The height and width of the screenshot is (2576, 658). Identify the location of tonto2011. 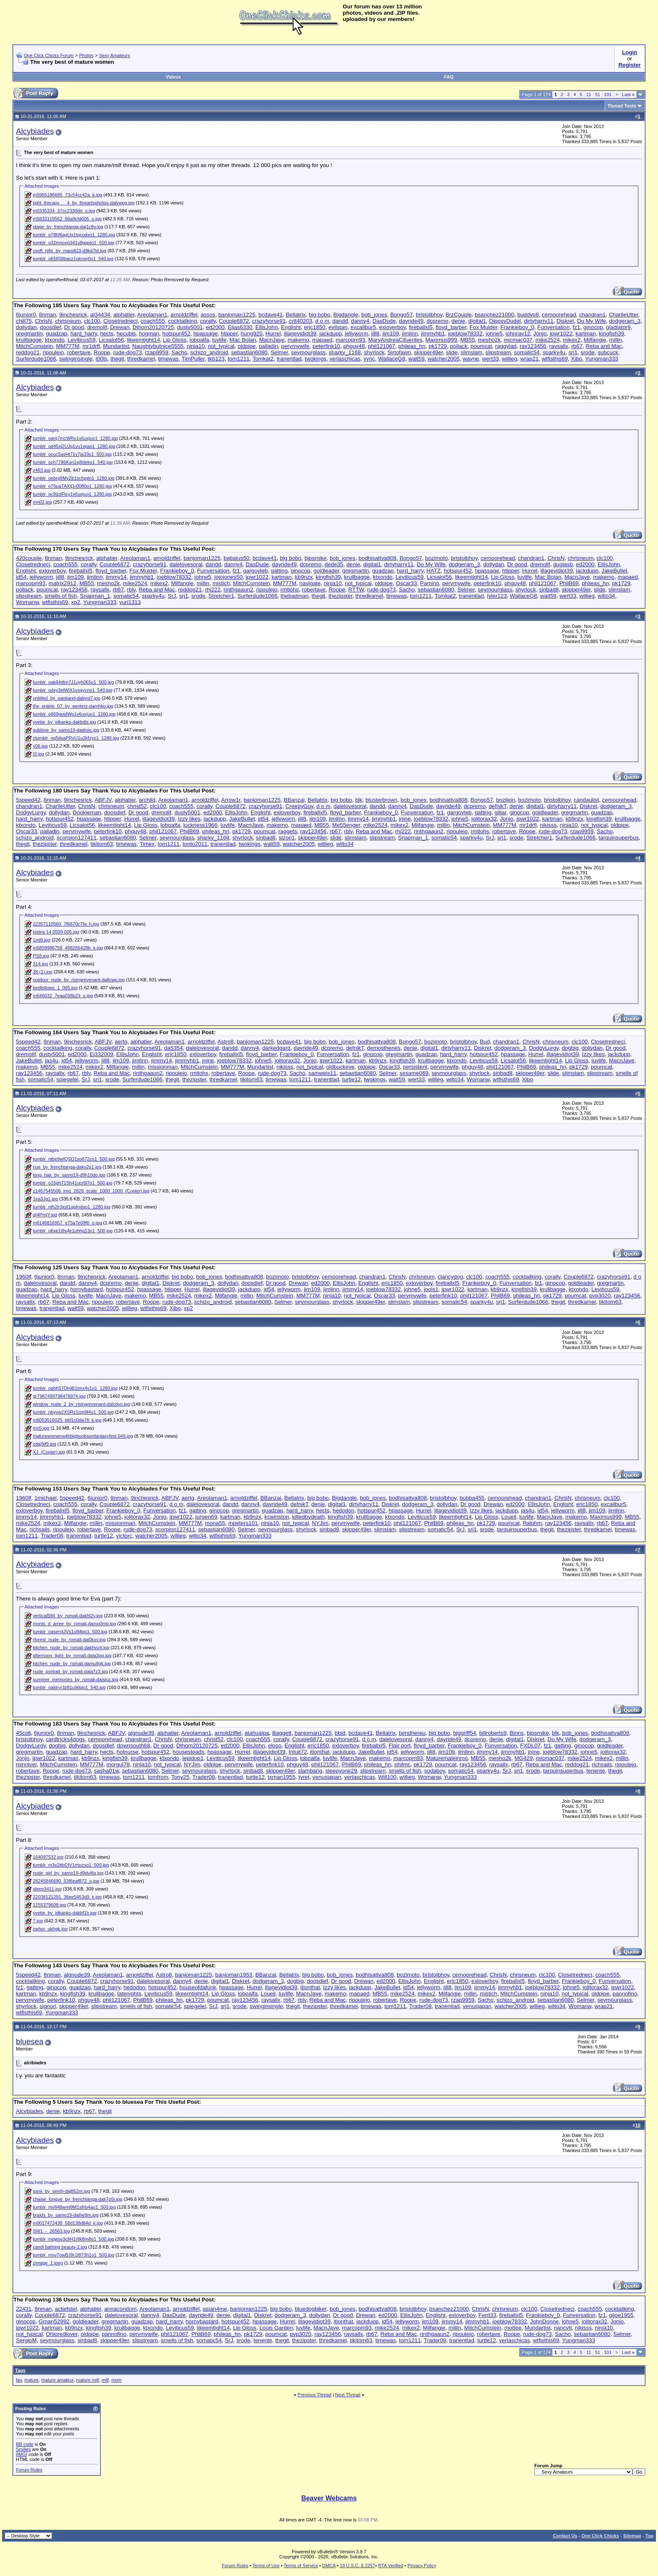
(195, 844).